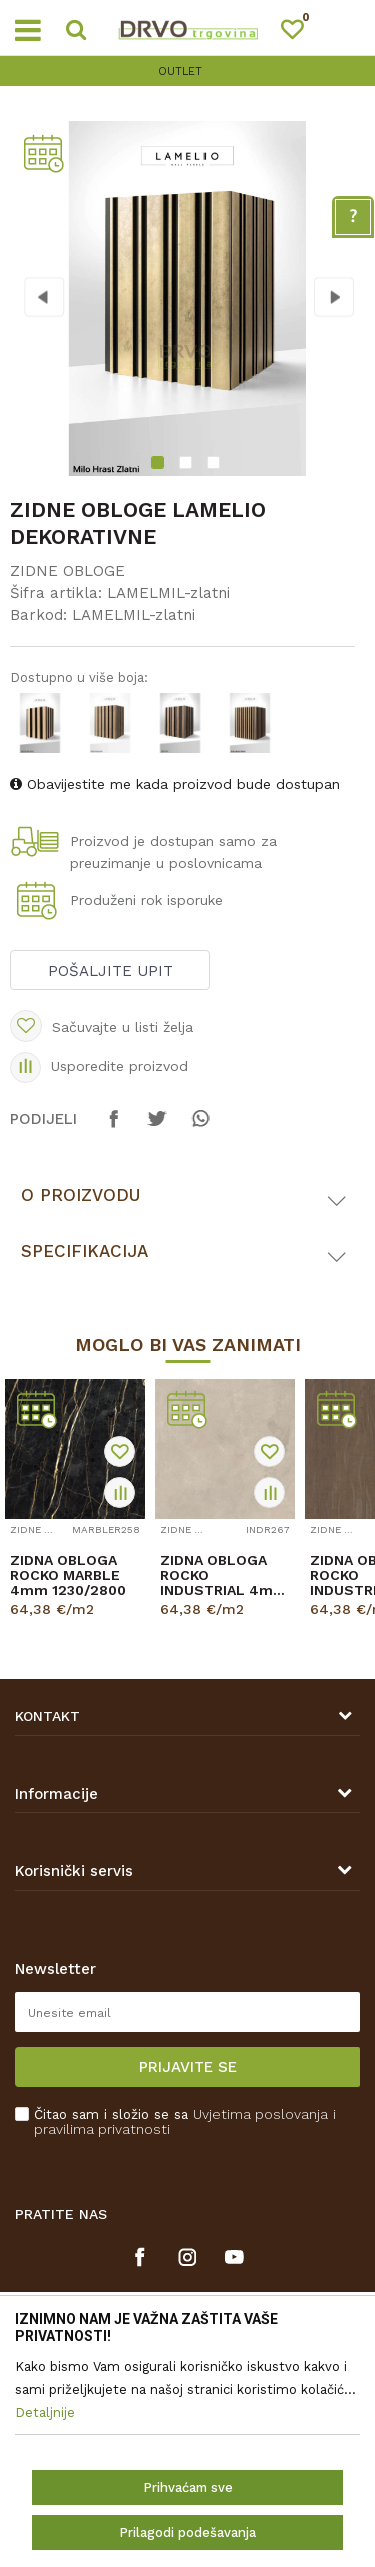  Describe the element at coordinates (67, 571) in the screenshot. I see `ZIDNE OBLOGE` at that location.